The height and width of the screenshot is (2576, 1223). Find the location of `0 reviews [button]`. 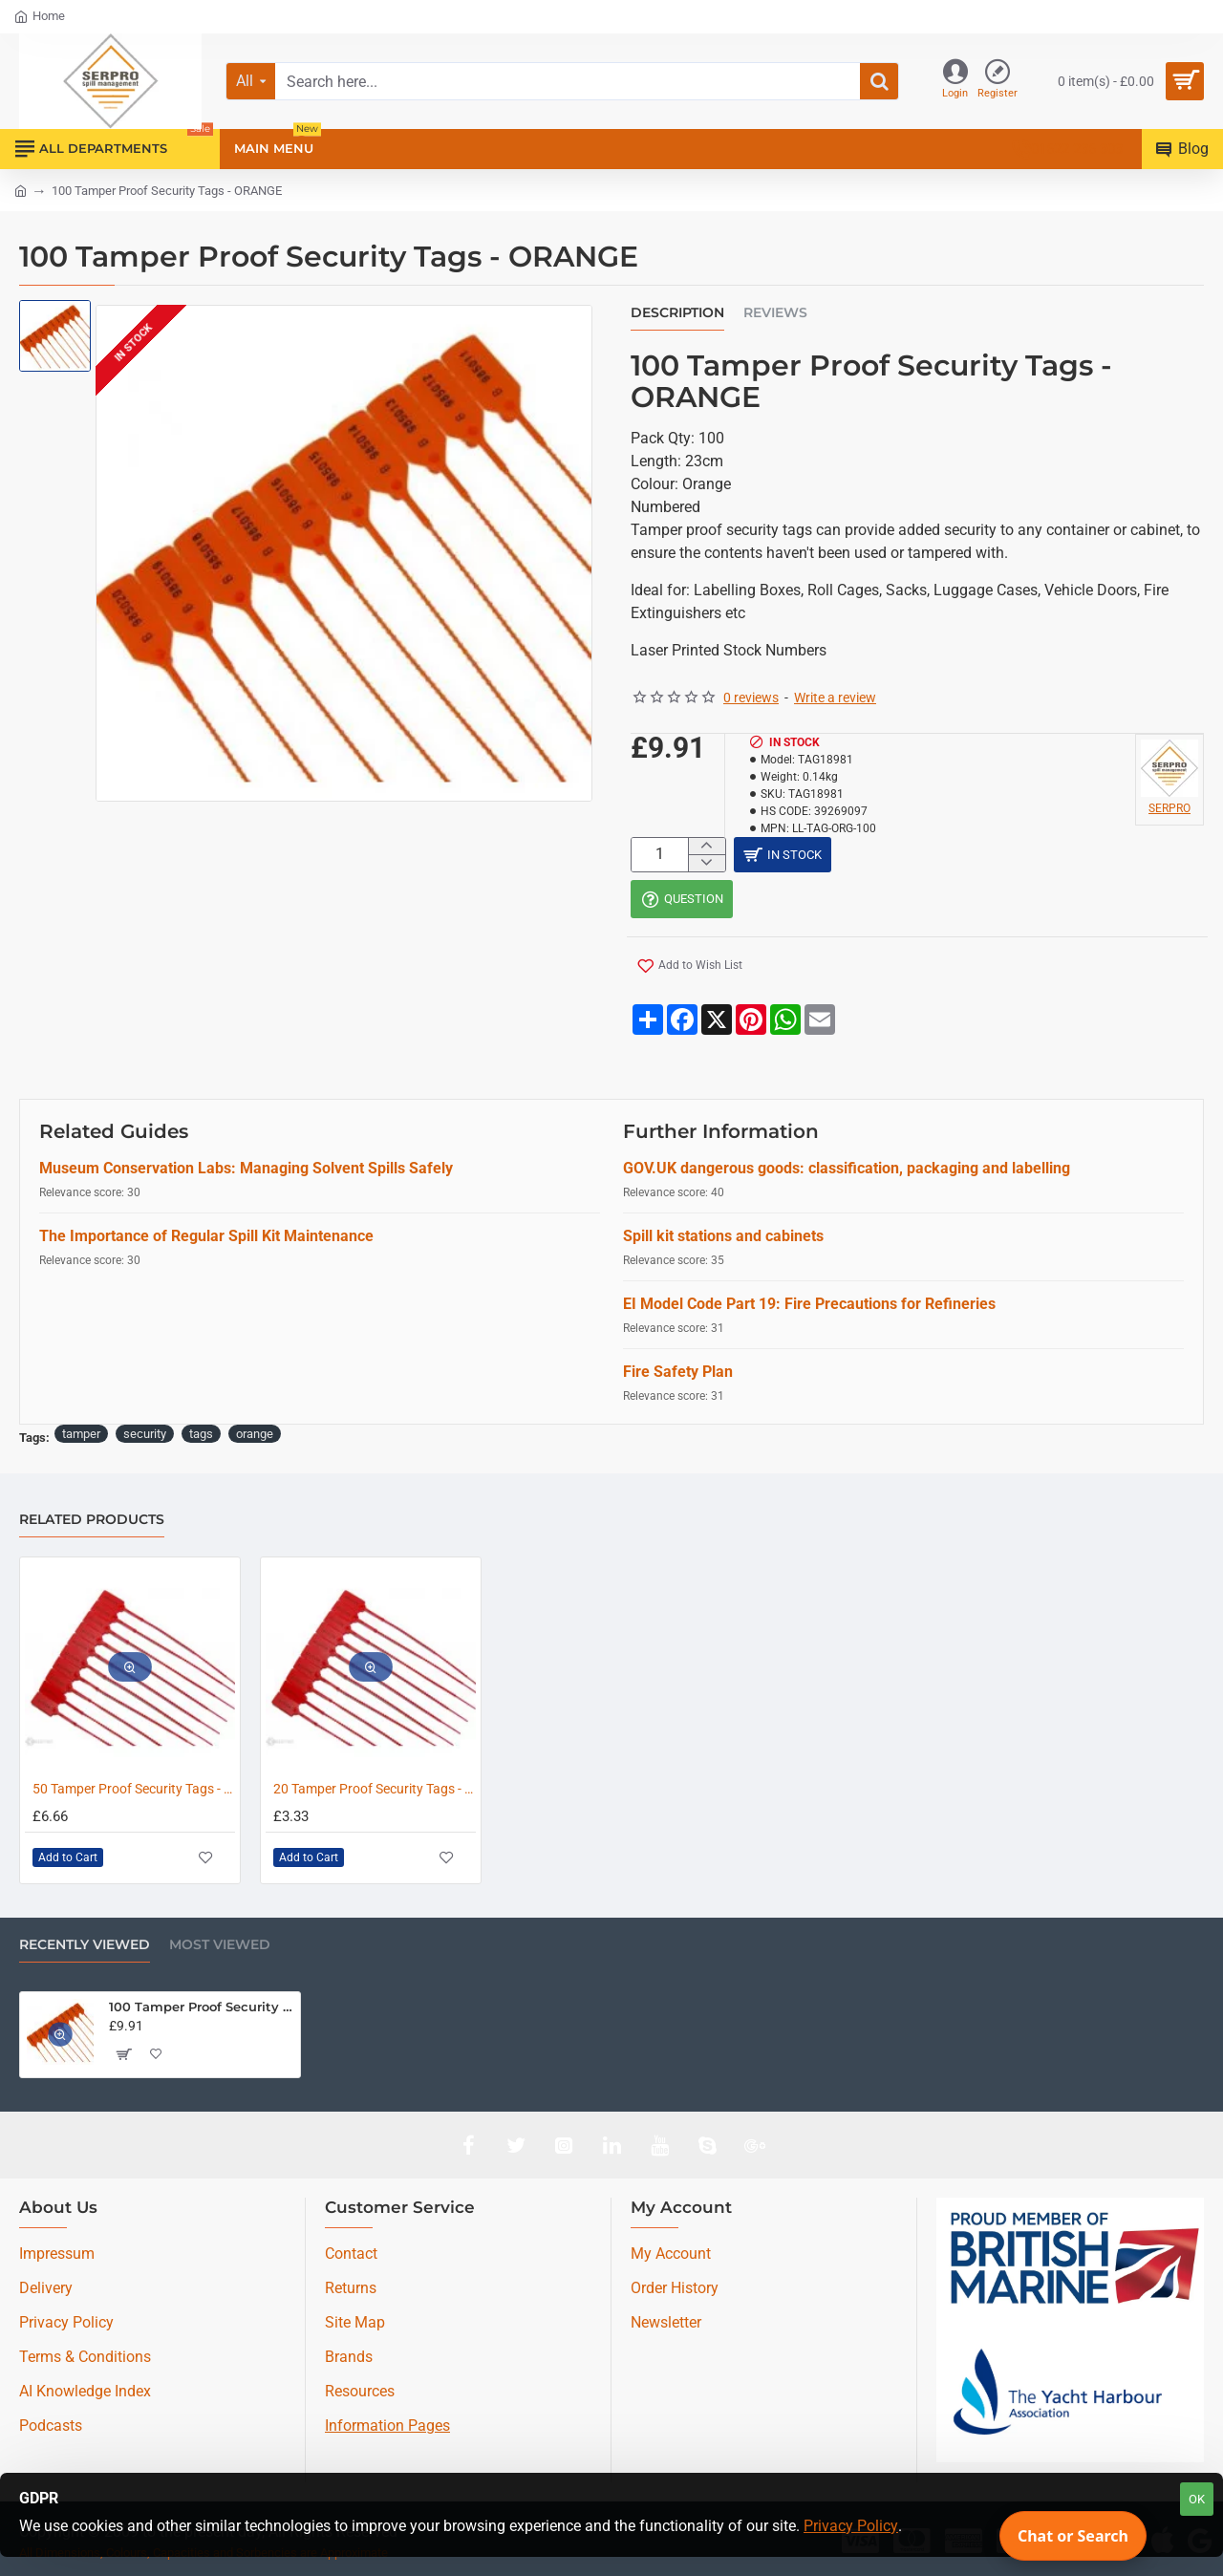

0 reviews [button] is located at coordinates (751, 697).